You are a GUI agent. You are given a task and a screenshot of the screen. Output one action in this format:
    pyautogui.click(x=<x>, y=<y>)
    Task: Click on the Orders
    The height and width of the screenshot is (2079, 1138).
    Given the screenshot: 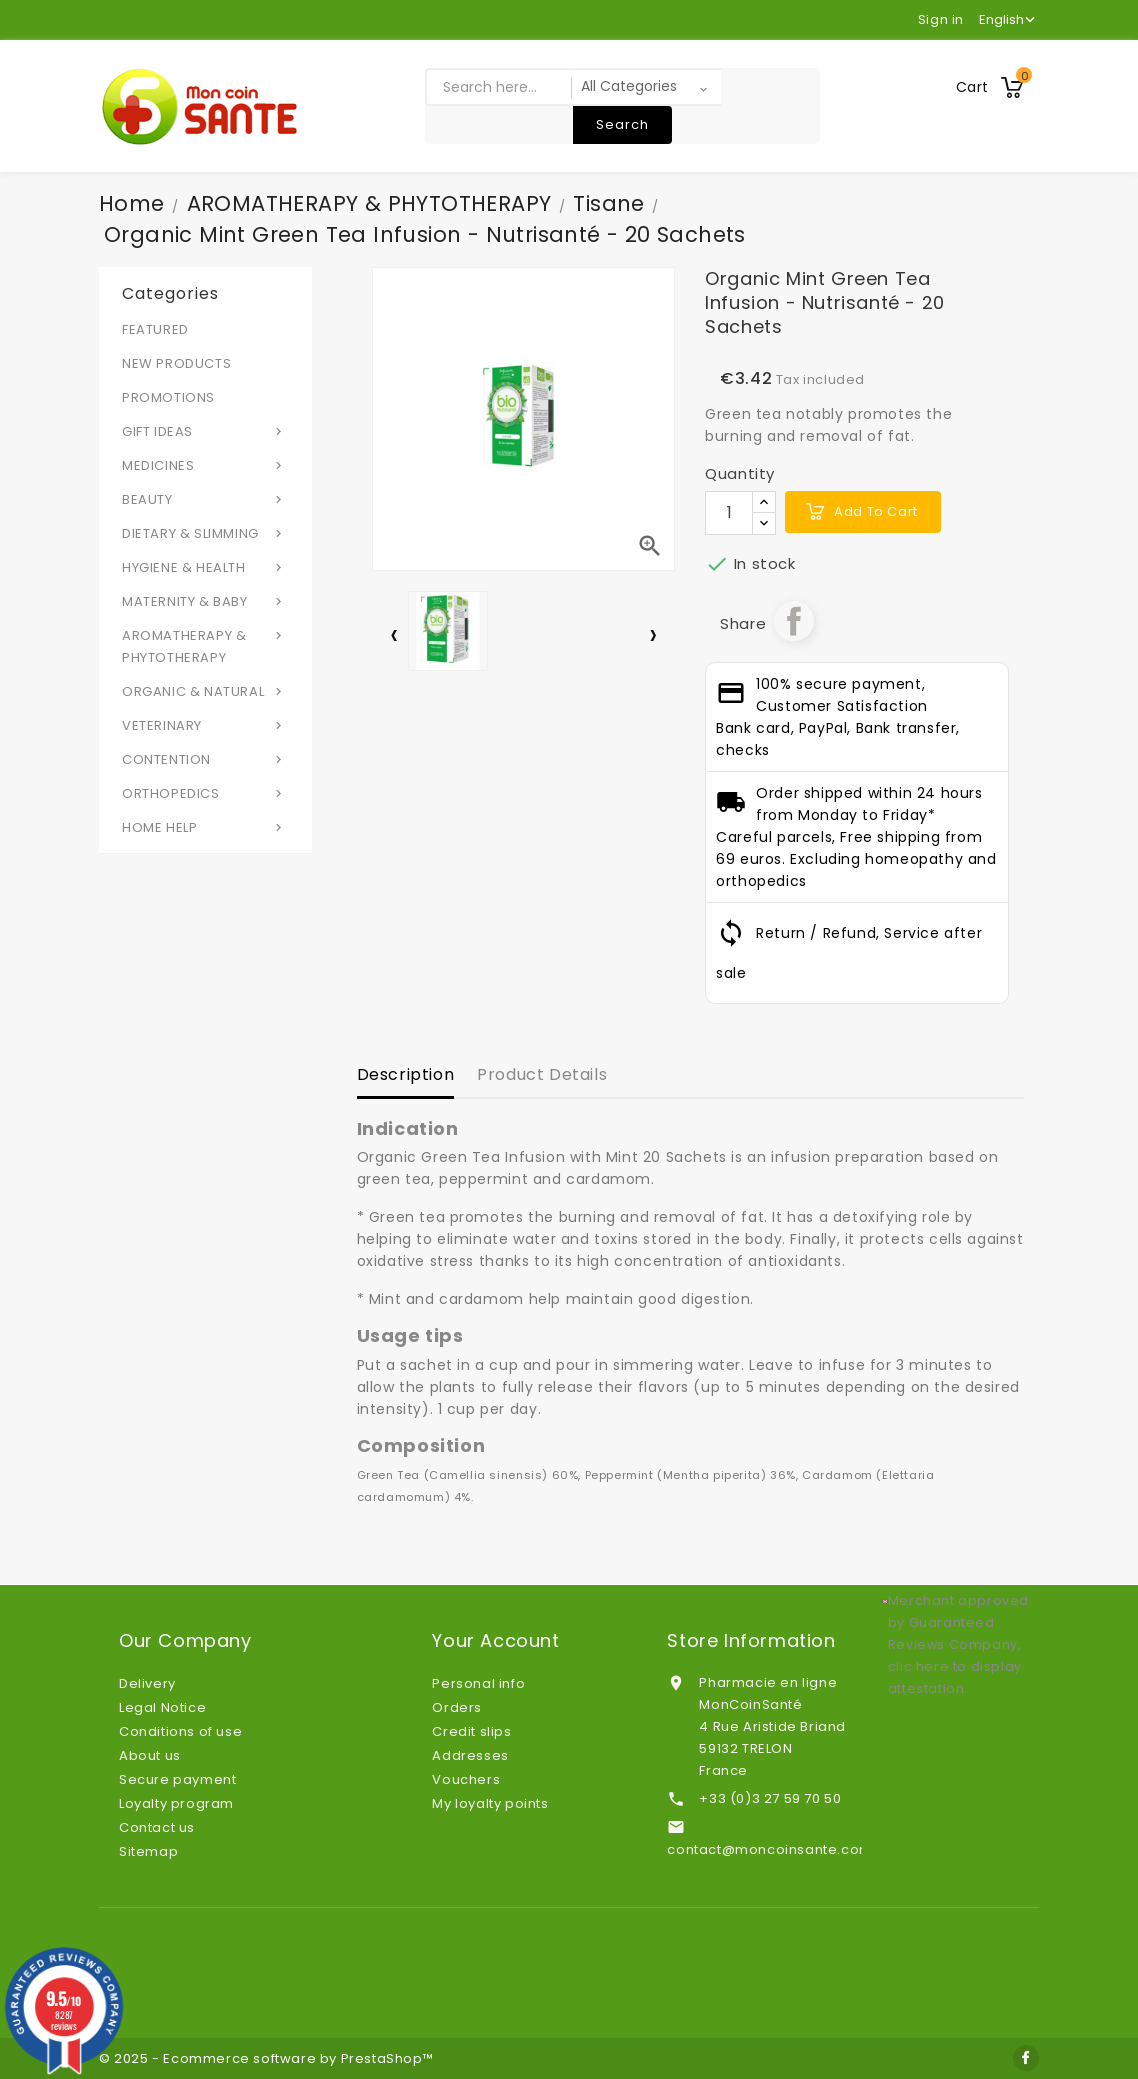 What is the action you would take?
    pyautogui.click(x=457, y=1707)
    